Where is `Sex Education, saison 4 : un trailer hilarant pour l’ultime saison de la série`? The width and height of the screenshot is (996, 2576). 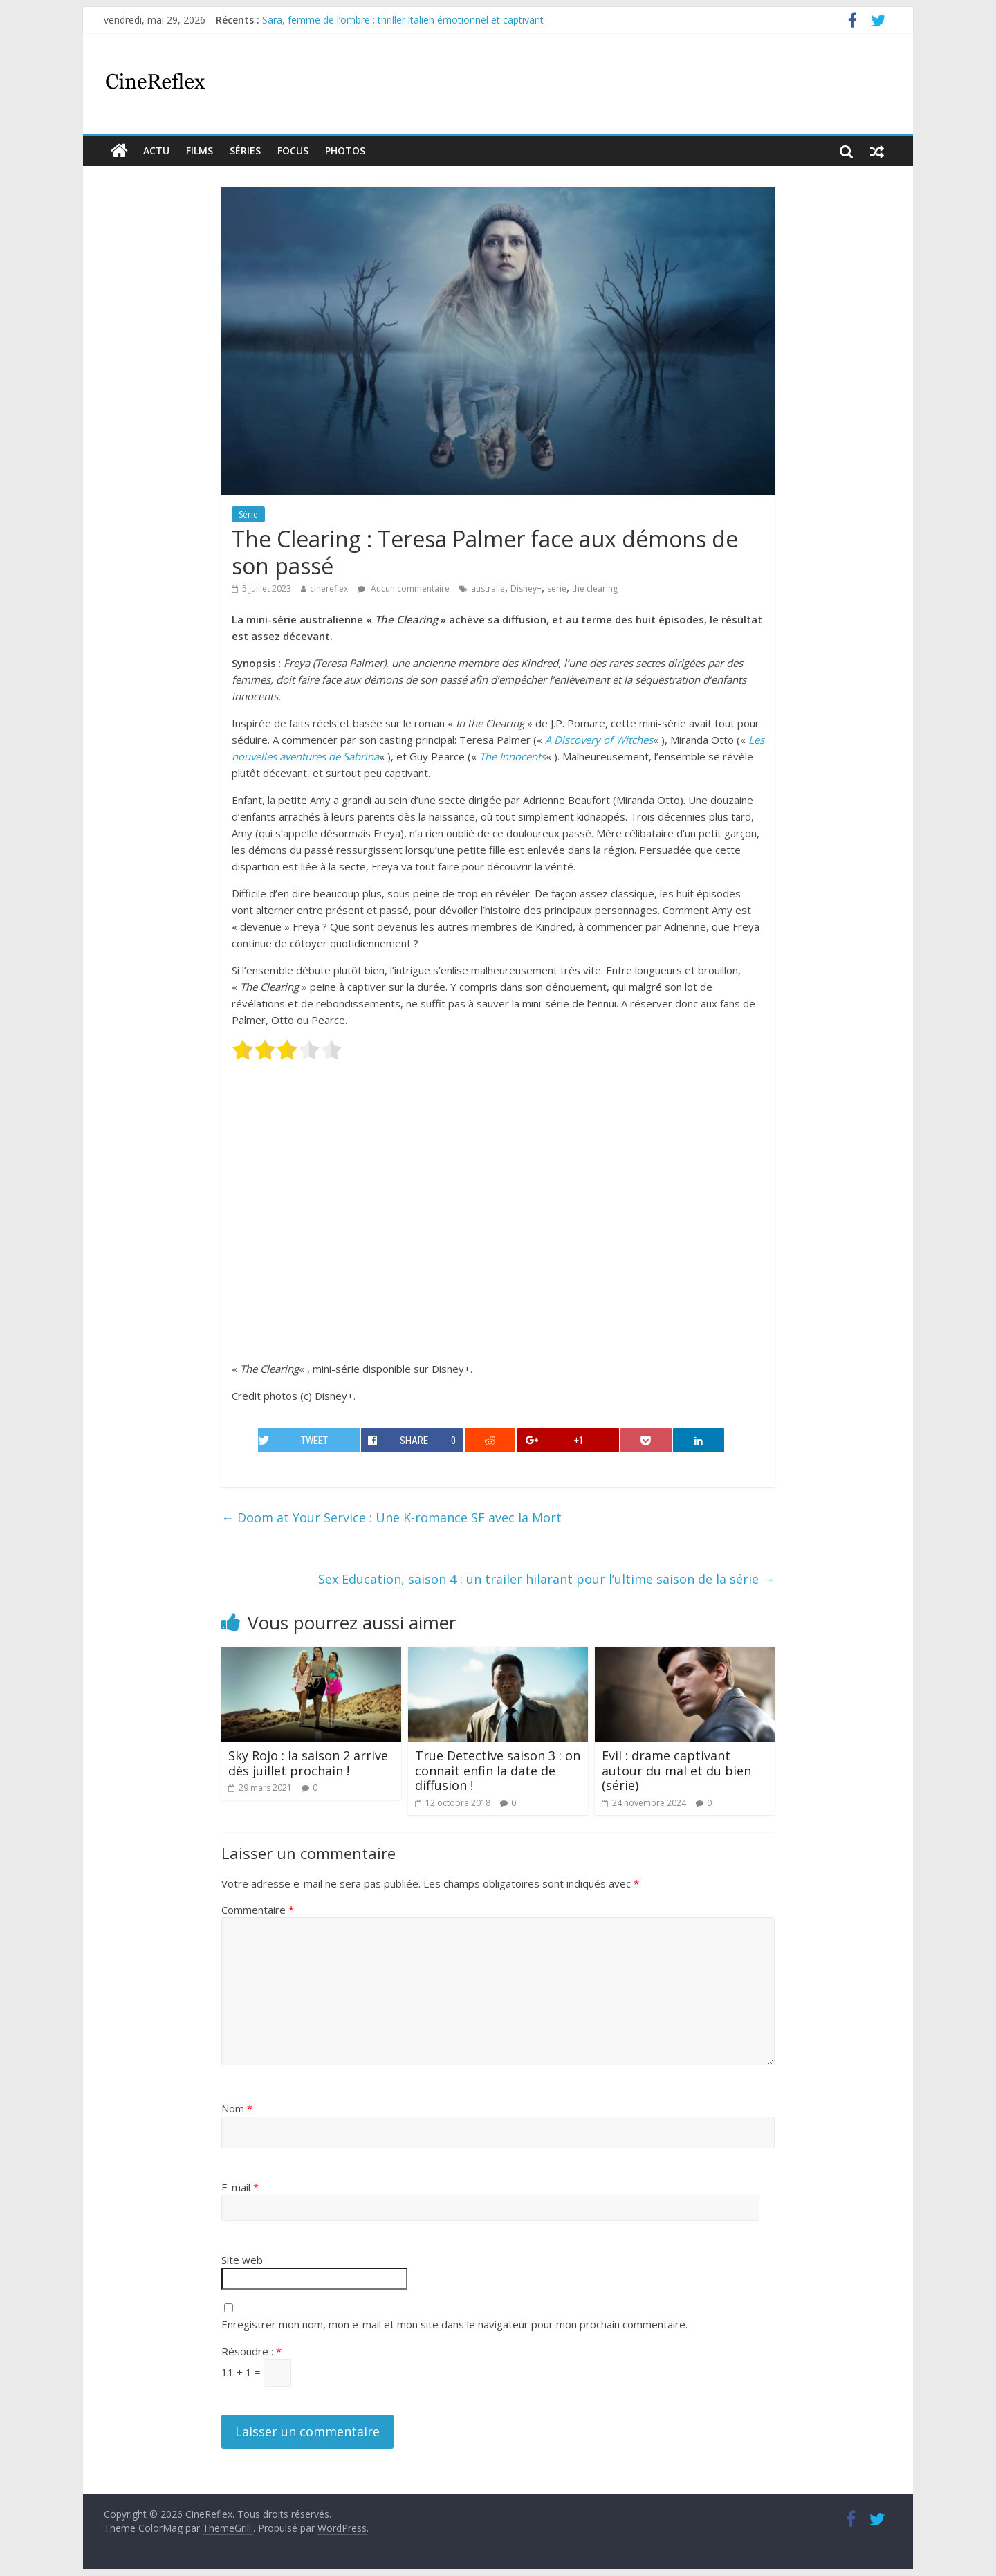
Sex Education, saison 4 : un trailer hilarant pour l’ultime saison de la série is located at coordinates (546, 1579).